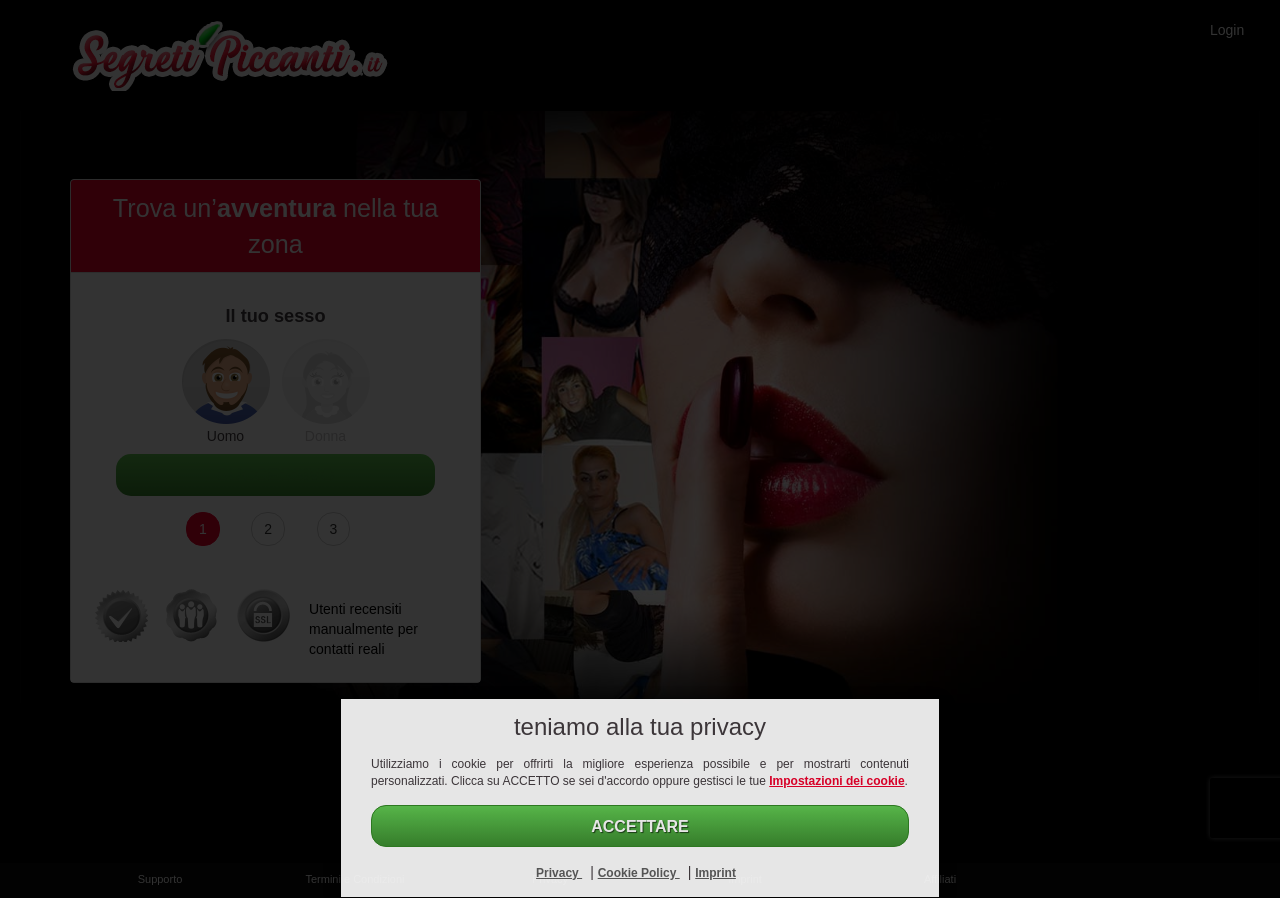  Describe the element at coordinates (559, 873) in the screenshot. I see `Privacy` at that location.